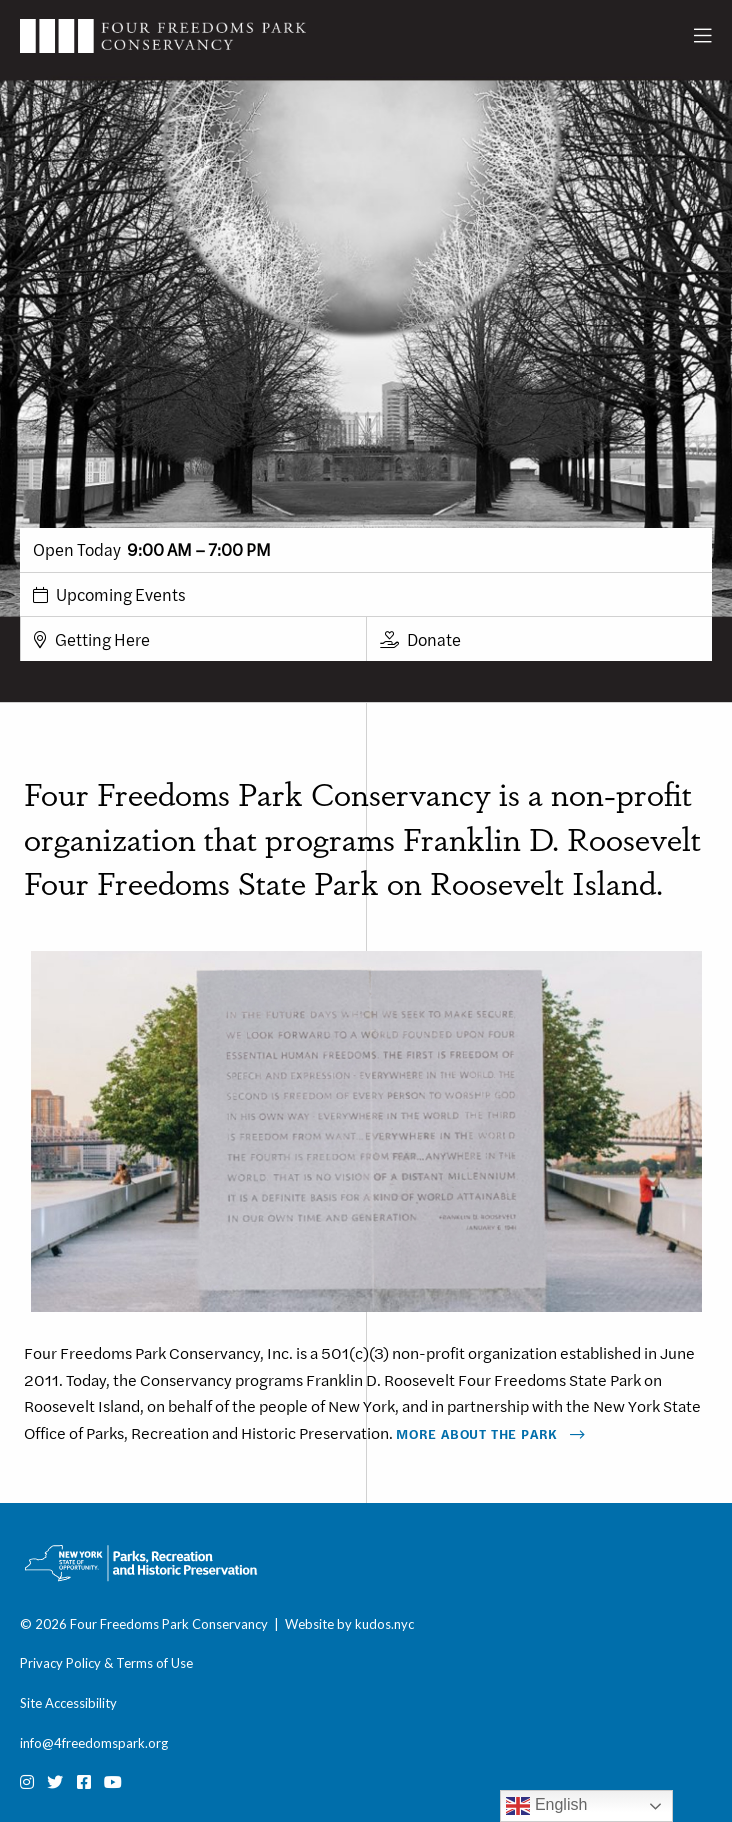 This screenshot has height=1822, width=732. Describe the element at coordinates (55, 1782) in the screenshot. I see `[Twitter]` at that location.